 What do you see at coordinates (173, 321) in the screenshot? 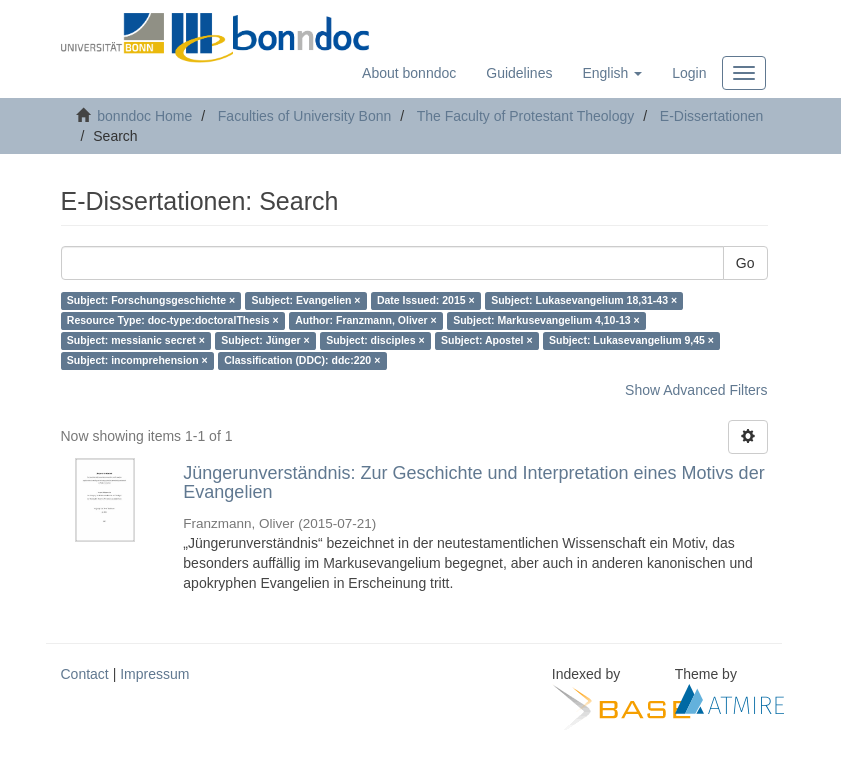
I see `Resource Type: doc-type:doctoralThesis ×` at bounding box center [173, 321].